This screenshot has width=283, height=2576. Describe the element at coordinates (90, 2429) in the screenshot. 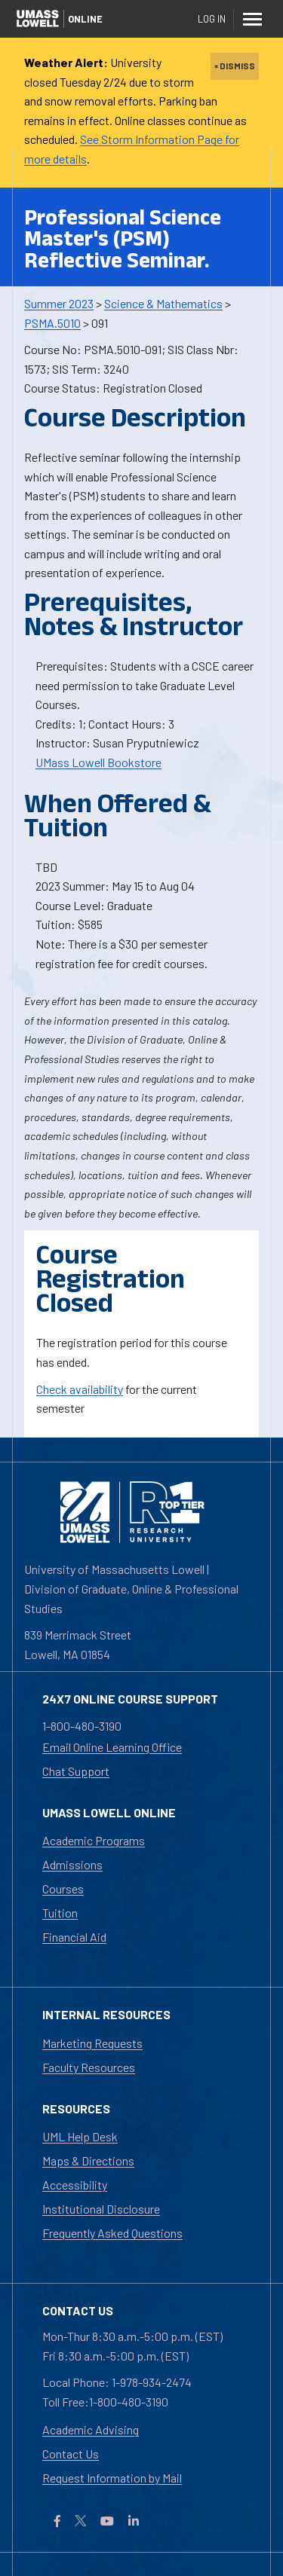

I see `Academic Advising` at that location.